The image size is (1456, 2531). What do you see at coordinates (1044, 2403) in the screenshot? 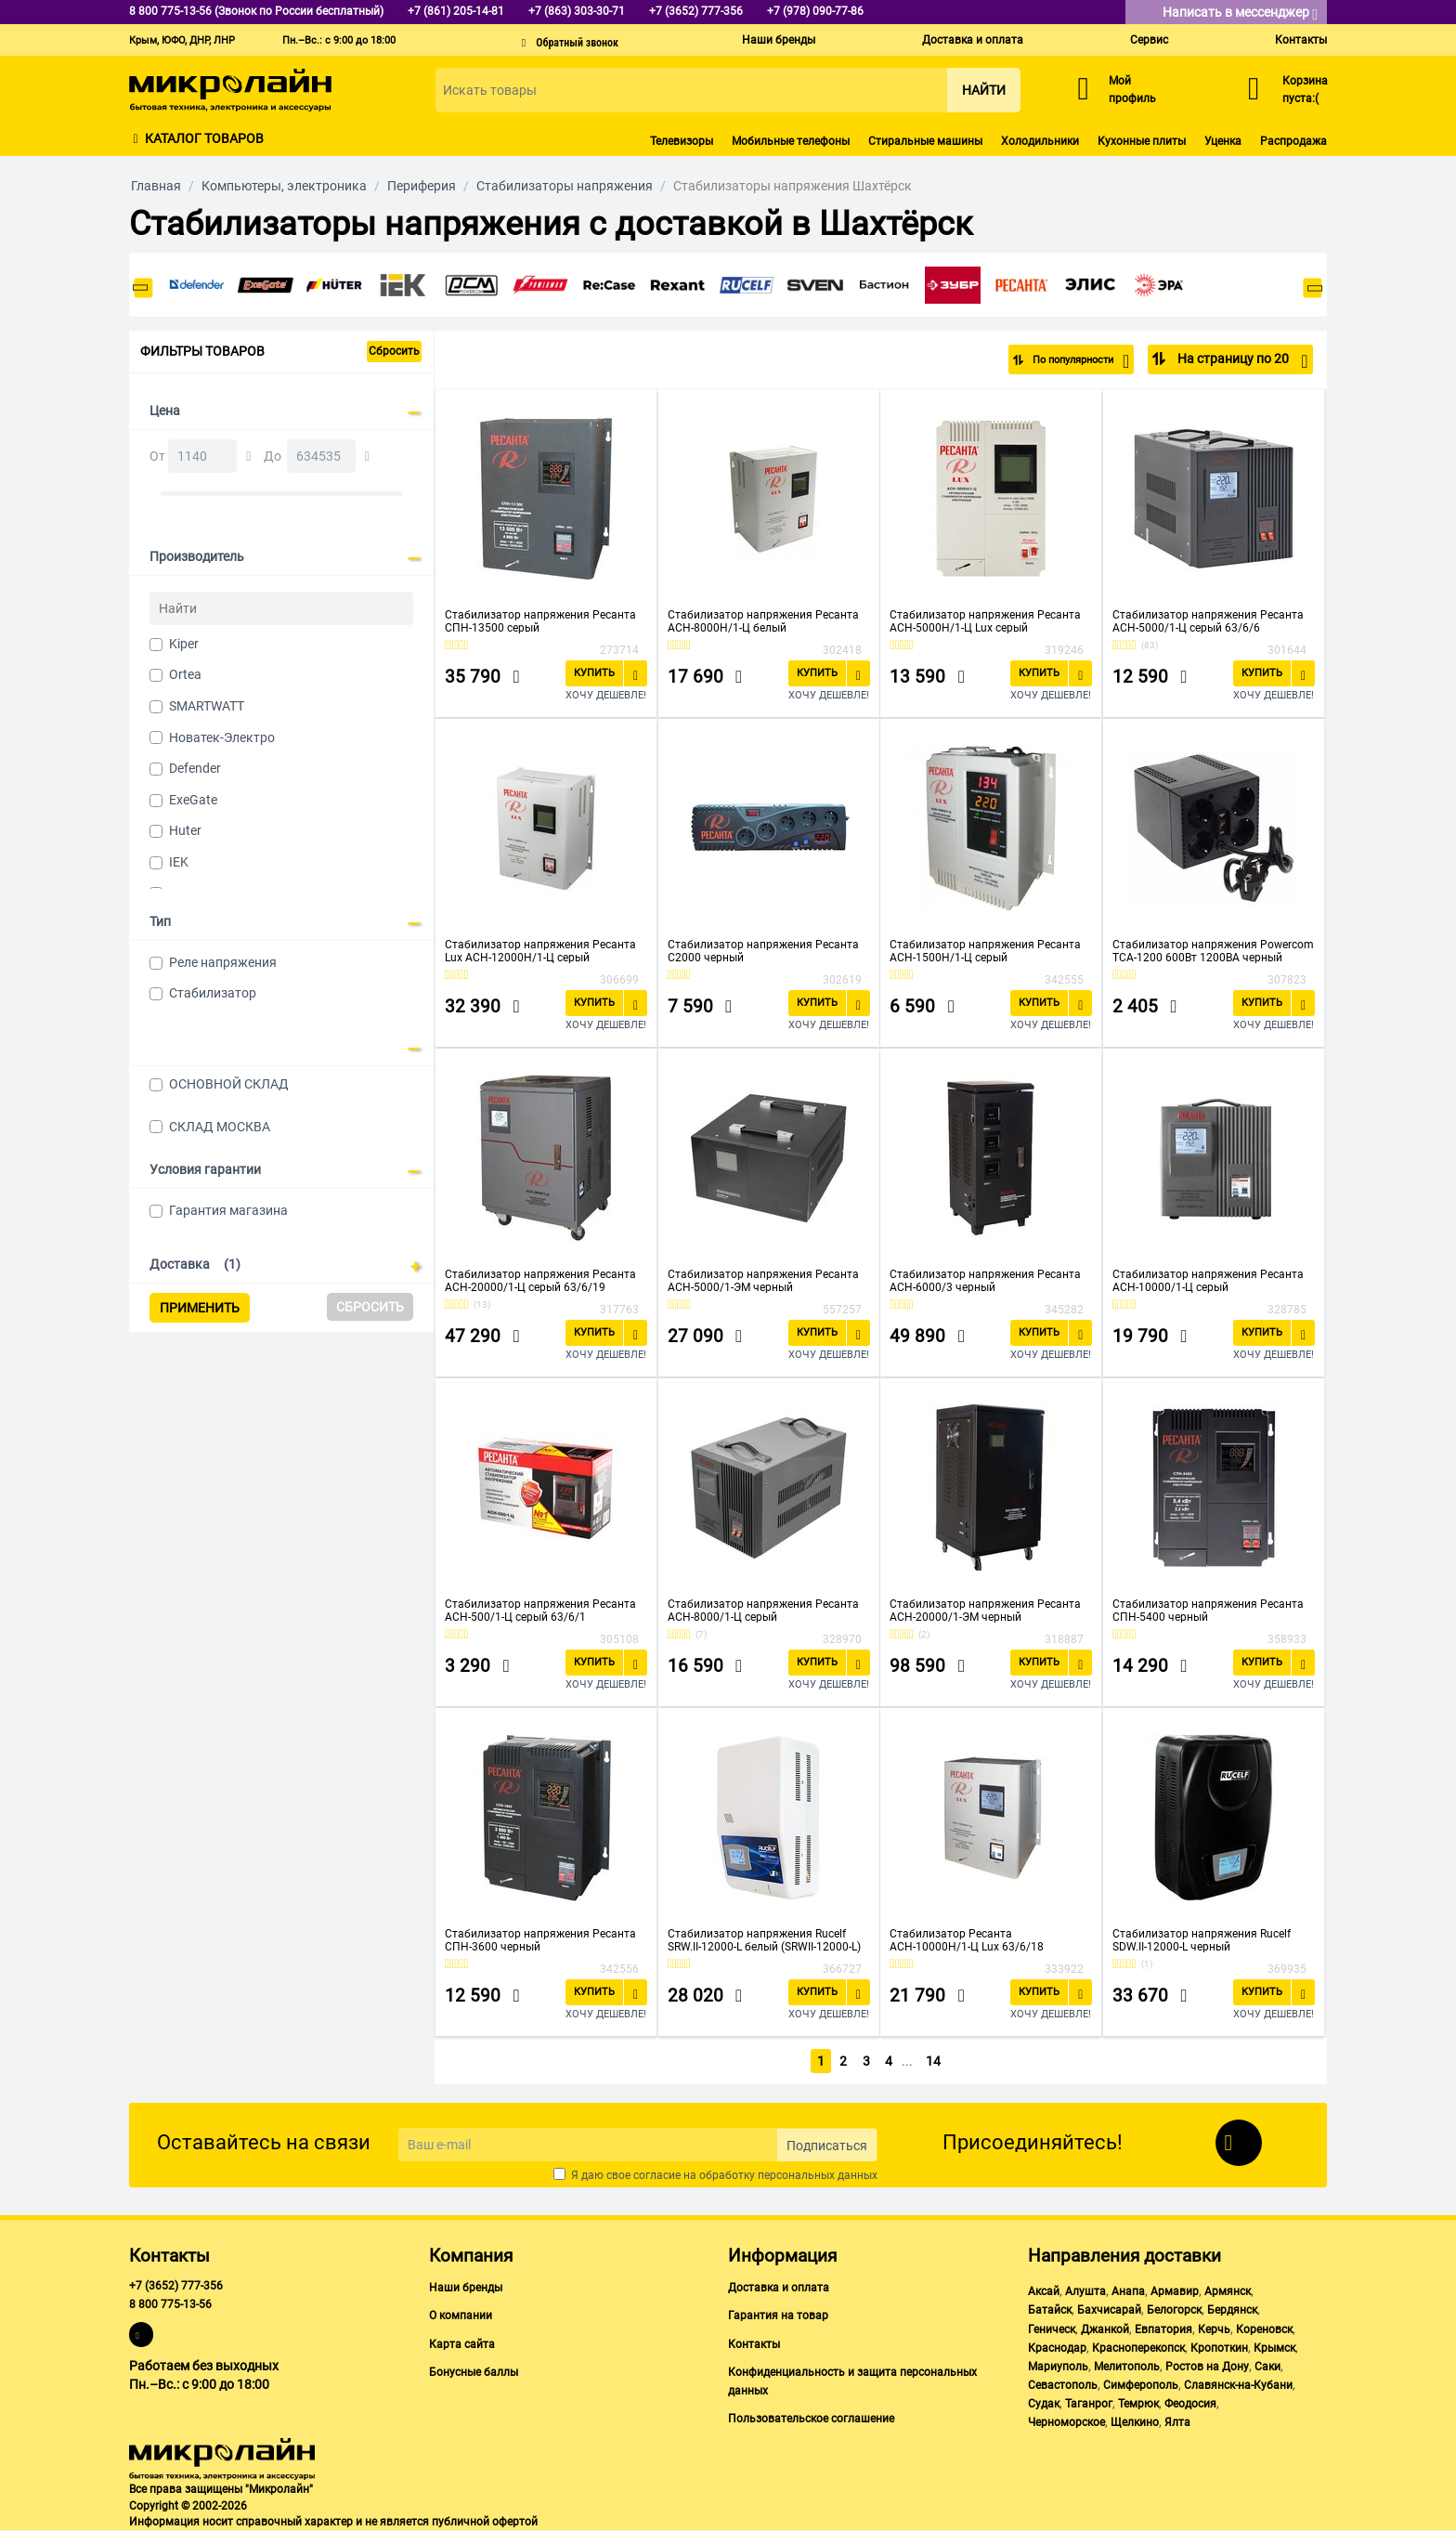
I see `Судак` at bounding box center [1044, 2403].